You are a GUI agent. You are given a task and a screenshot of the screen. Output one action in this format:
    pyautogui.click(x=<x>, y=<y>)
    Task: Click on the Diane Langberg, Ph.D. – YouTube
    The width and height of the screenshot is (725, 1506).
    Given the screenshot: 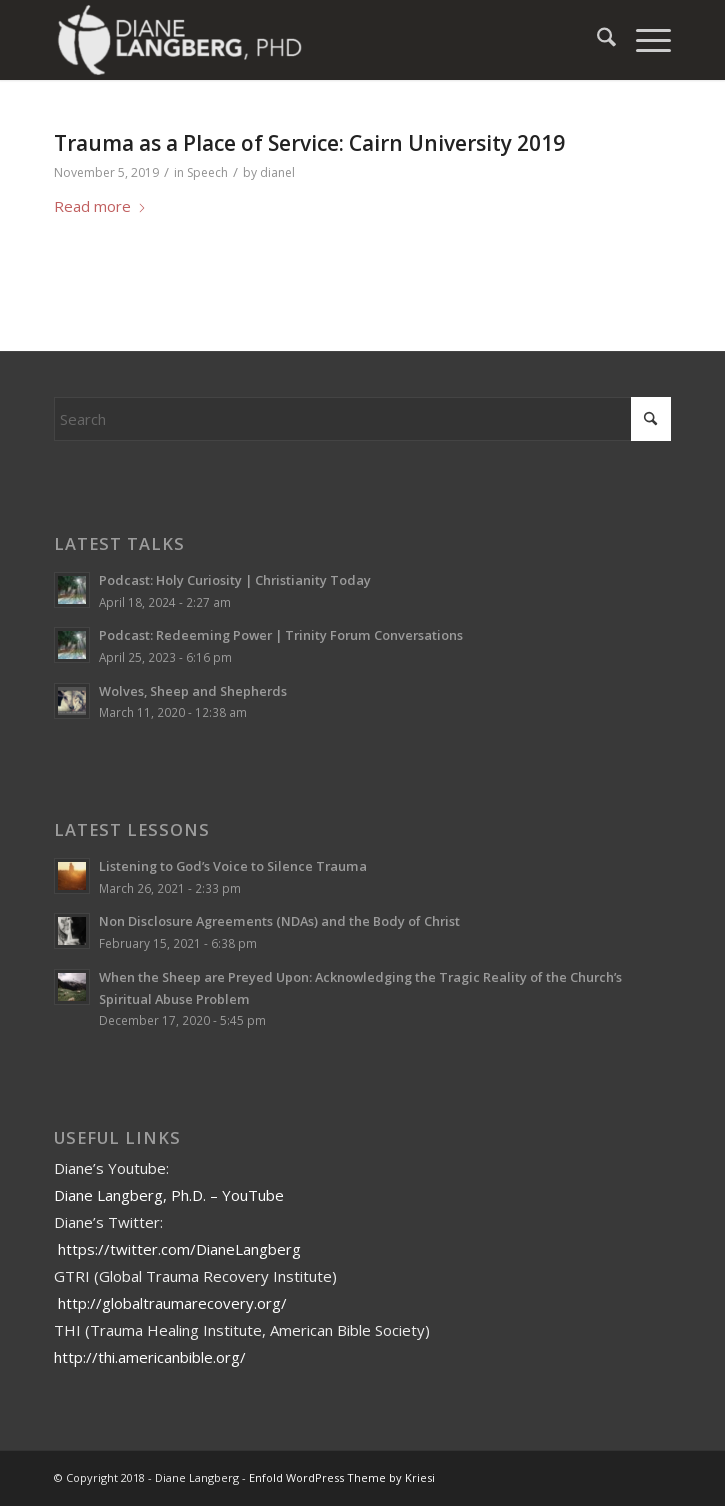 What is the action you would take?
    pyautogui.click(x=169, y=1195)
    